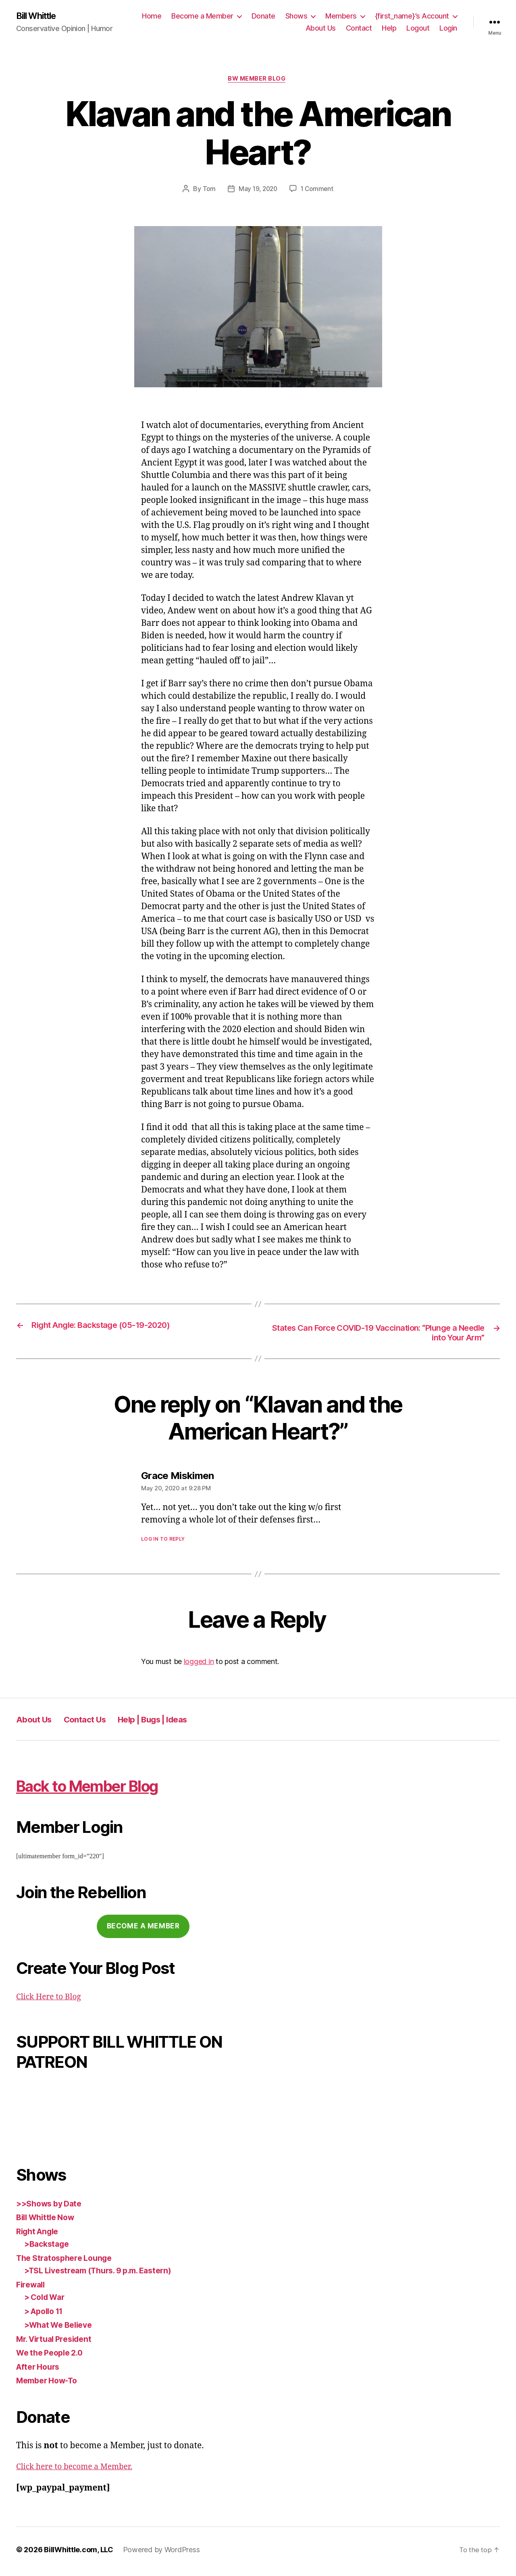 The width and height of the screenshot is (516, 2576). What do you see at coordinates (417, 28) in the screenshot?
I see `Logout` at bounding box center [417, 28].